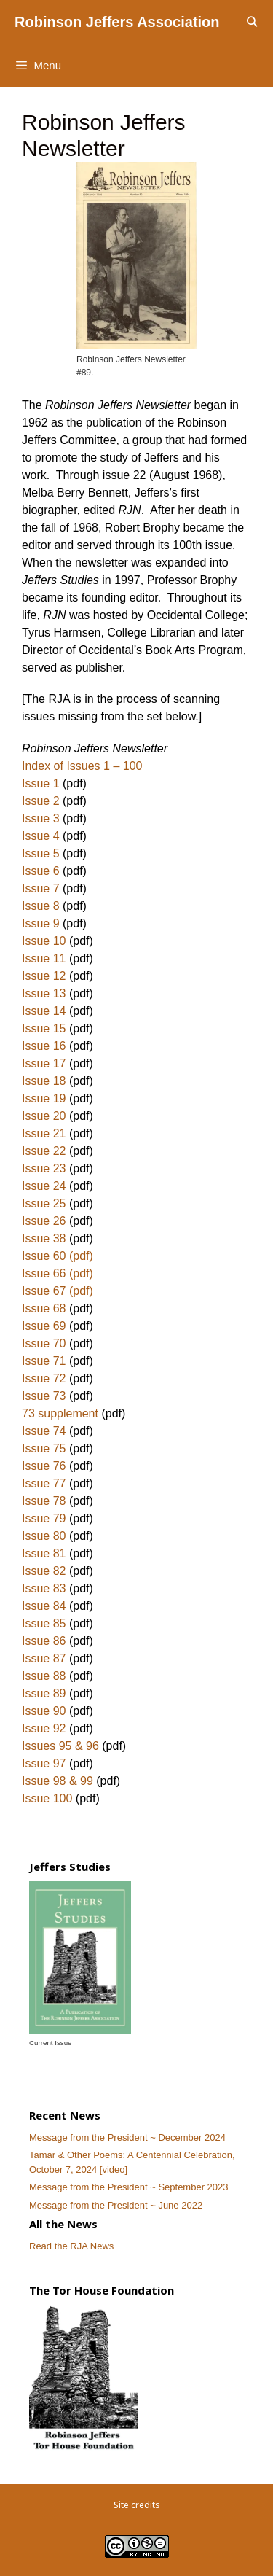 This screenshot has width=273, height=2576. What do you see at coordinates (44, 993) in the screenshot?
I see `Issue 13` at bounding box center [44, 993].